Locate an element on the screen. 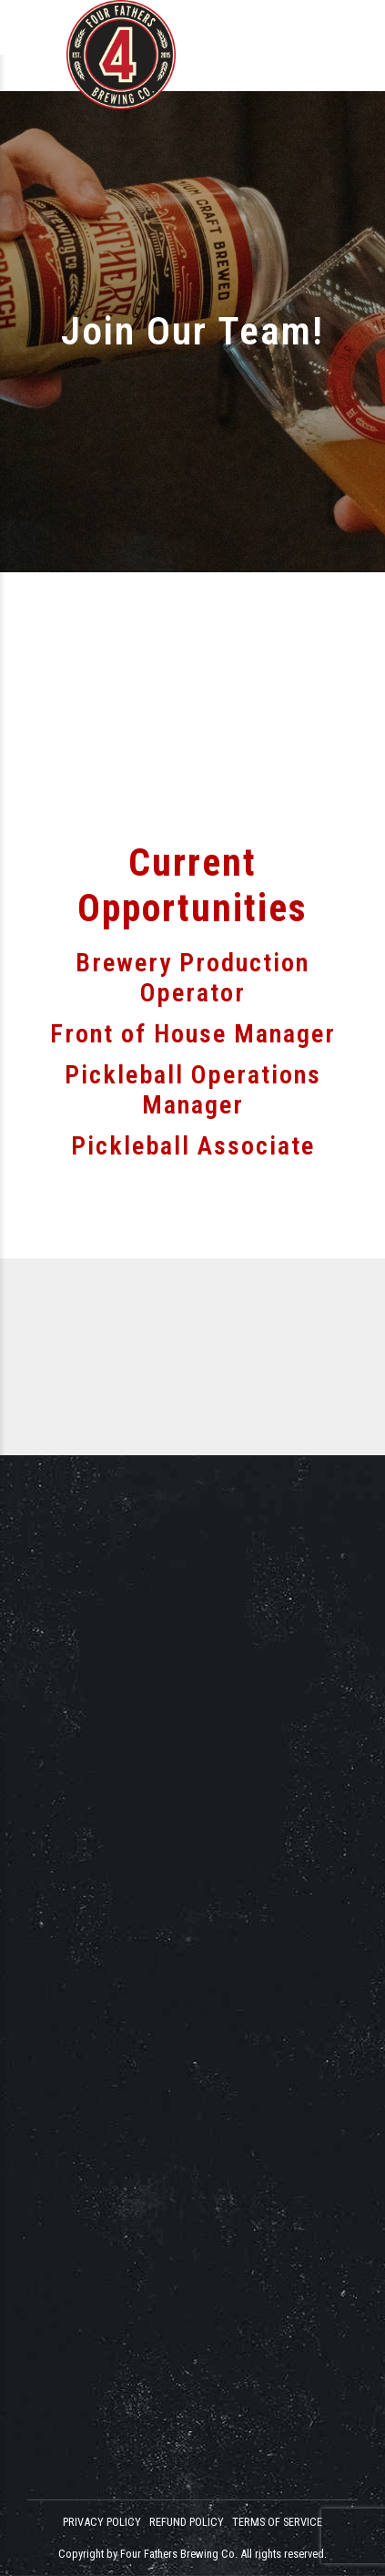  Pickleball Associate is located at coordinates (193, 1146).